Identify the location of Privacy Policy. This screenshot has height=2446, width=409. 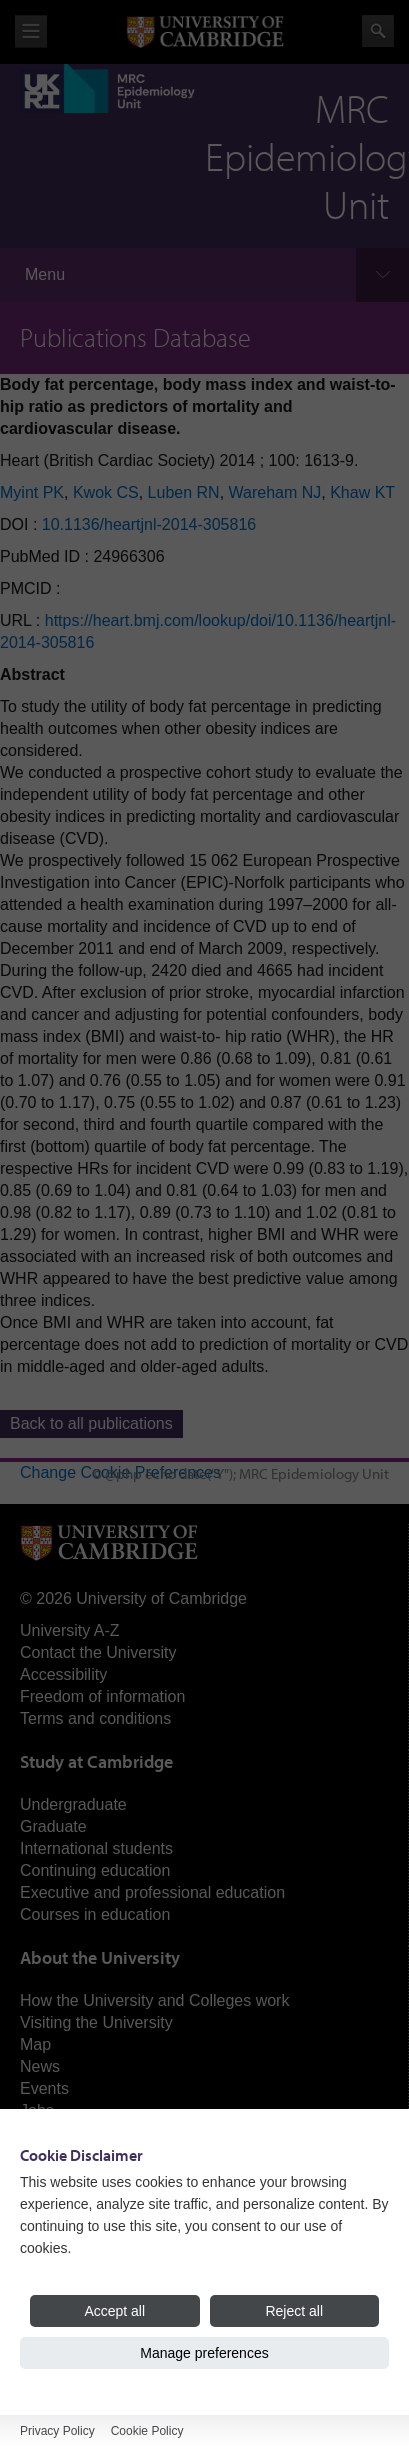
(57, 2431).